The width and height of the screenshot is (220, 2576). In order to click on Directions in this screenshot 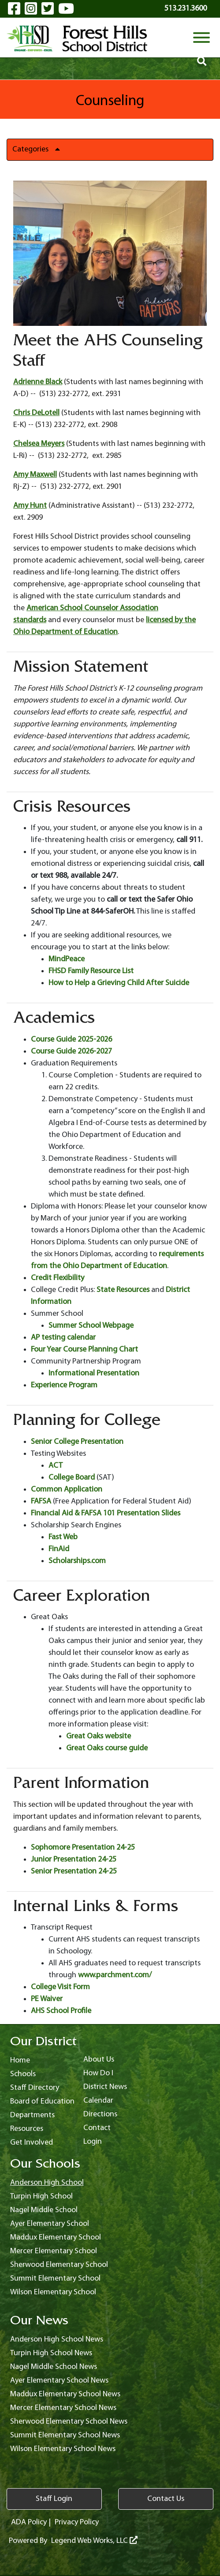, I will do `click(100, 2114)`.